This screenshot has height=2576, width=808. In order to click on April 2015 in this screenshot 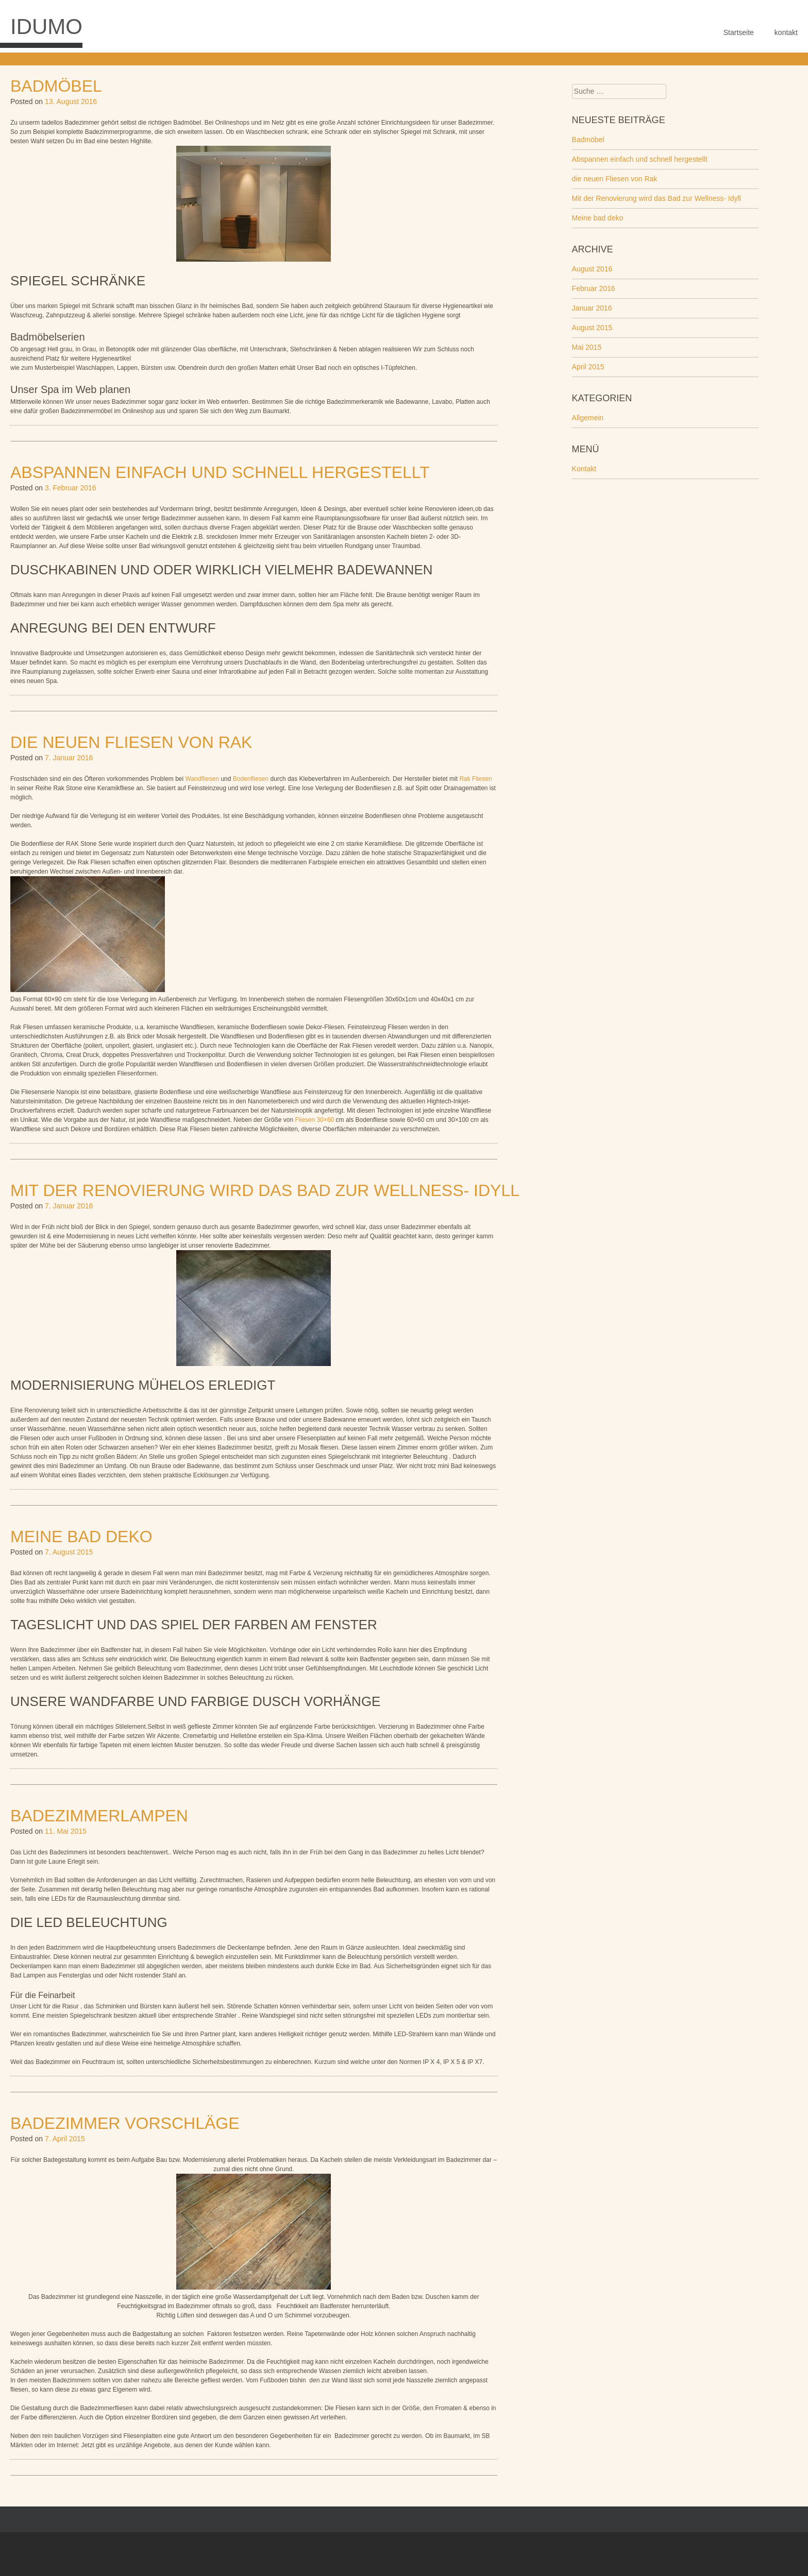, I will do `click(588, 367)`.